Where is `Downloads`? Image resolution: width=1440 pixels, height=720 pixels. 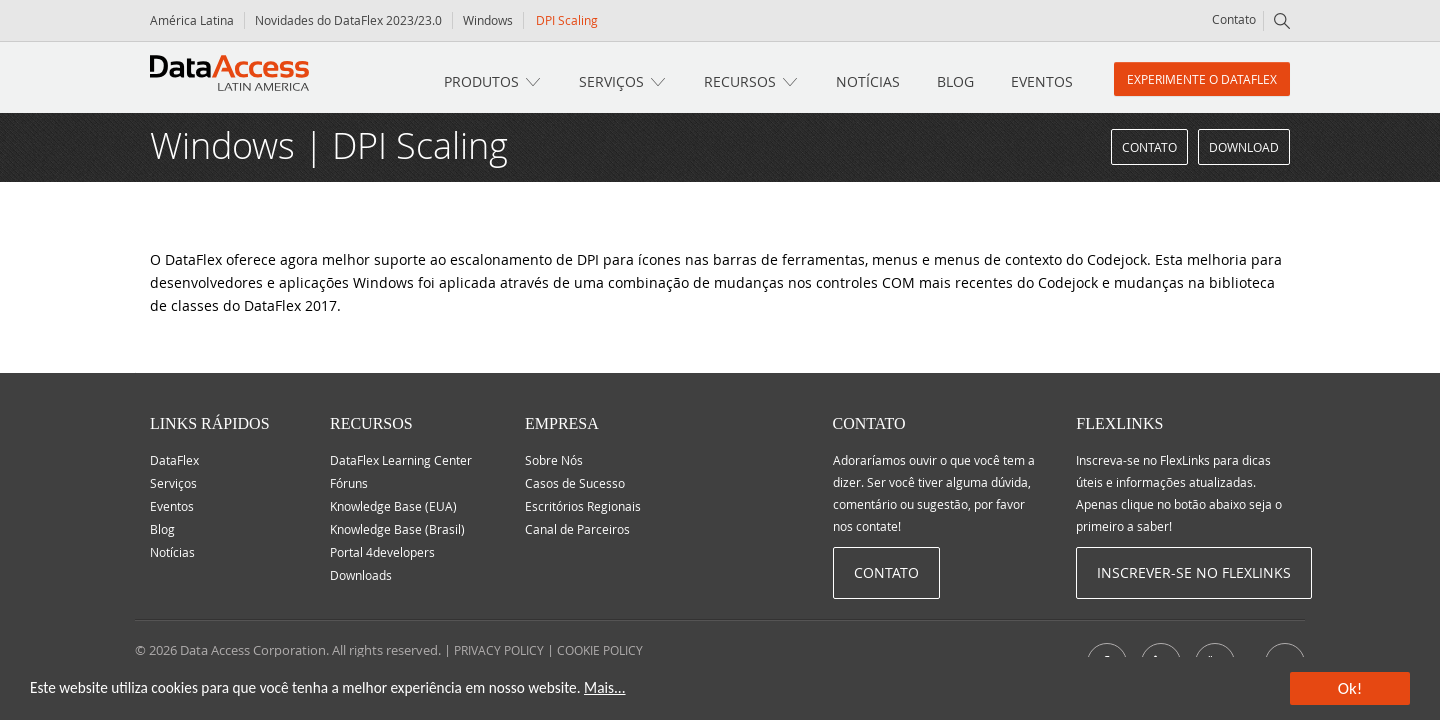 Downloads is located at coordinates (361, 575).